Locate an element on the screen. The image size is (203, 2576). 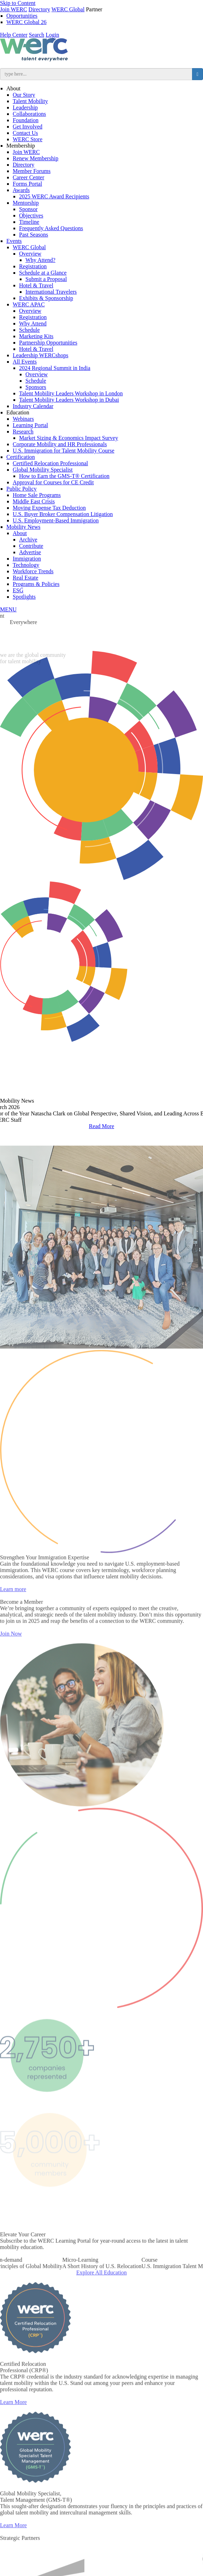
Sponsors is located at coordinates (35, 387).